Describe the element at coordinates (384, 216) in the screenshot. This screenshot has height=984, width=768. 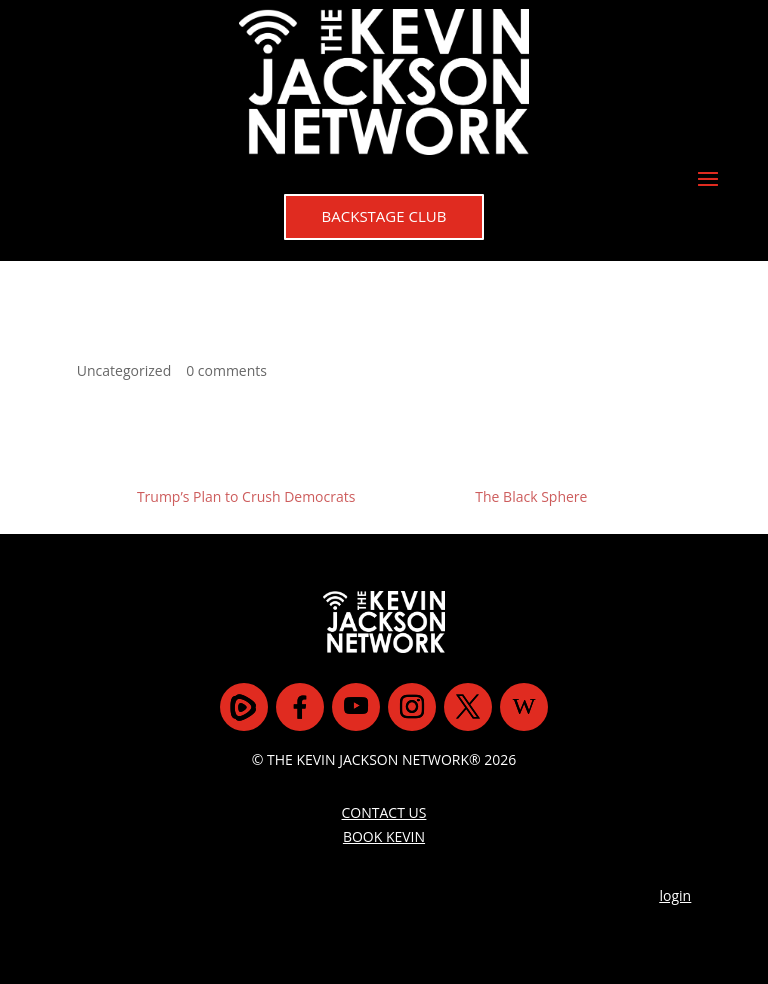
I see `BACKSTAGE CLUB` at that location.